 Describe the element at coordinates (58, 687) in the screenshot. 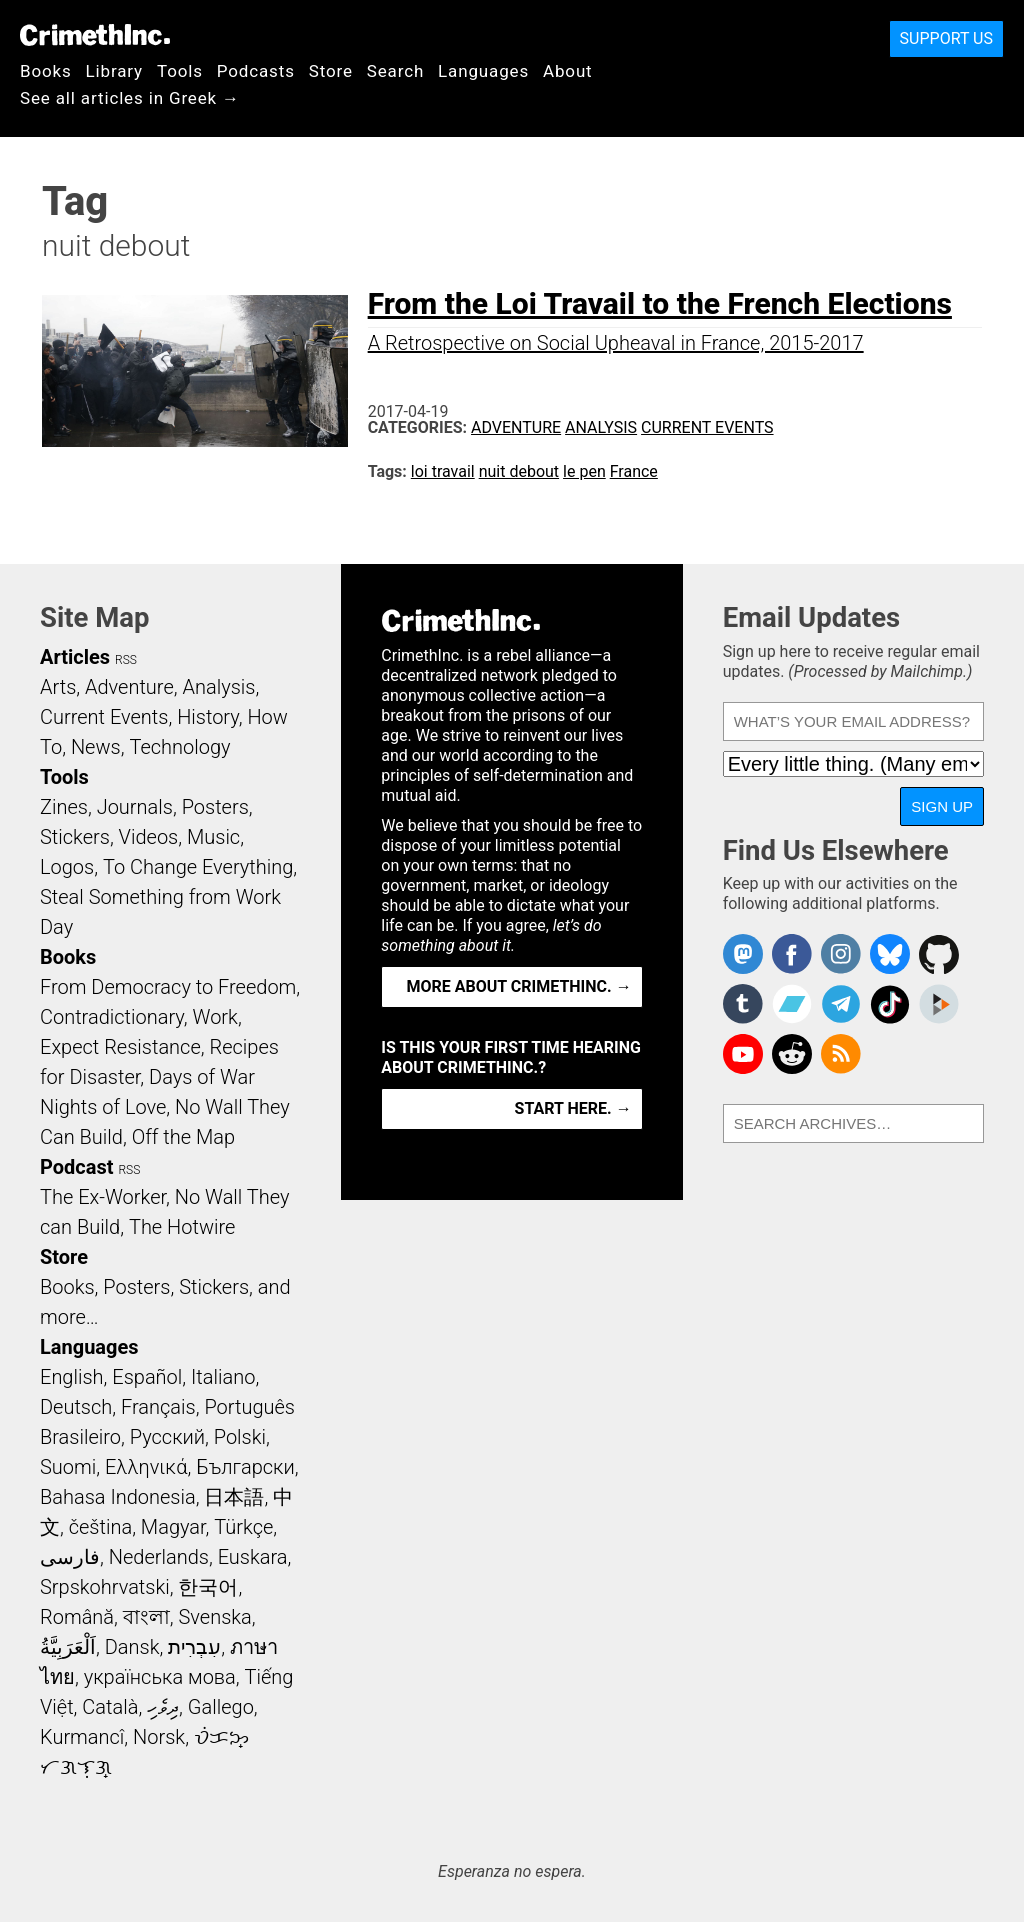

I see `Arts` at that location.